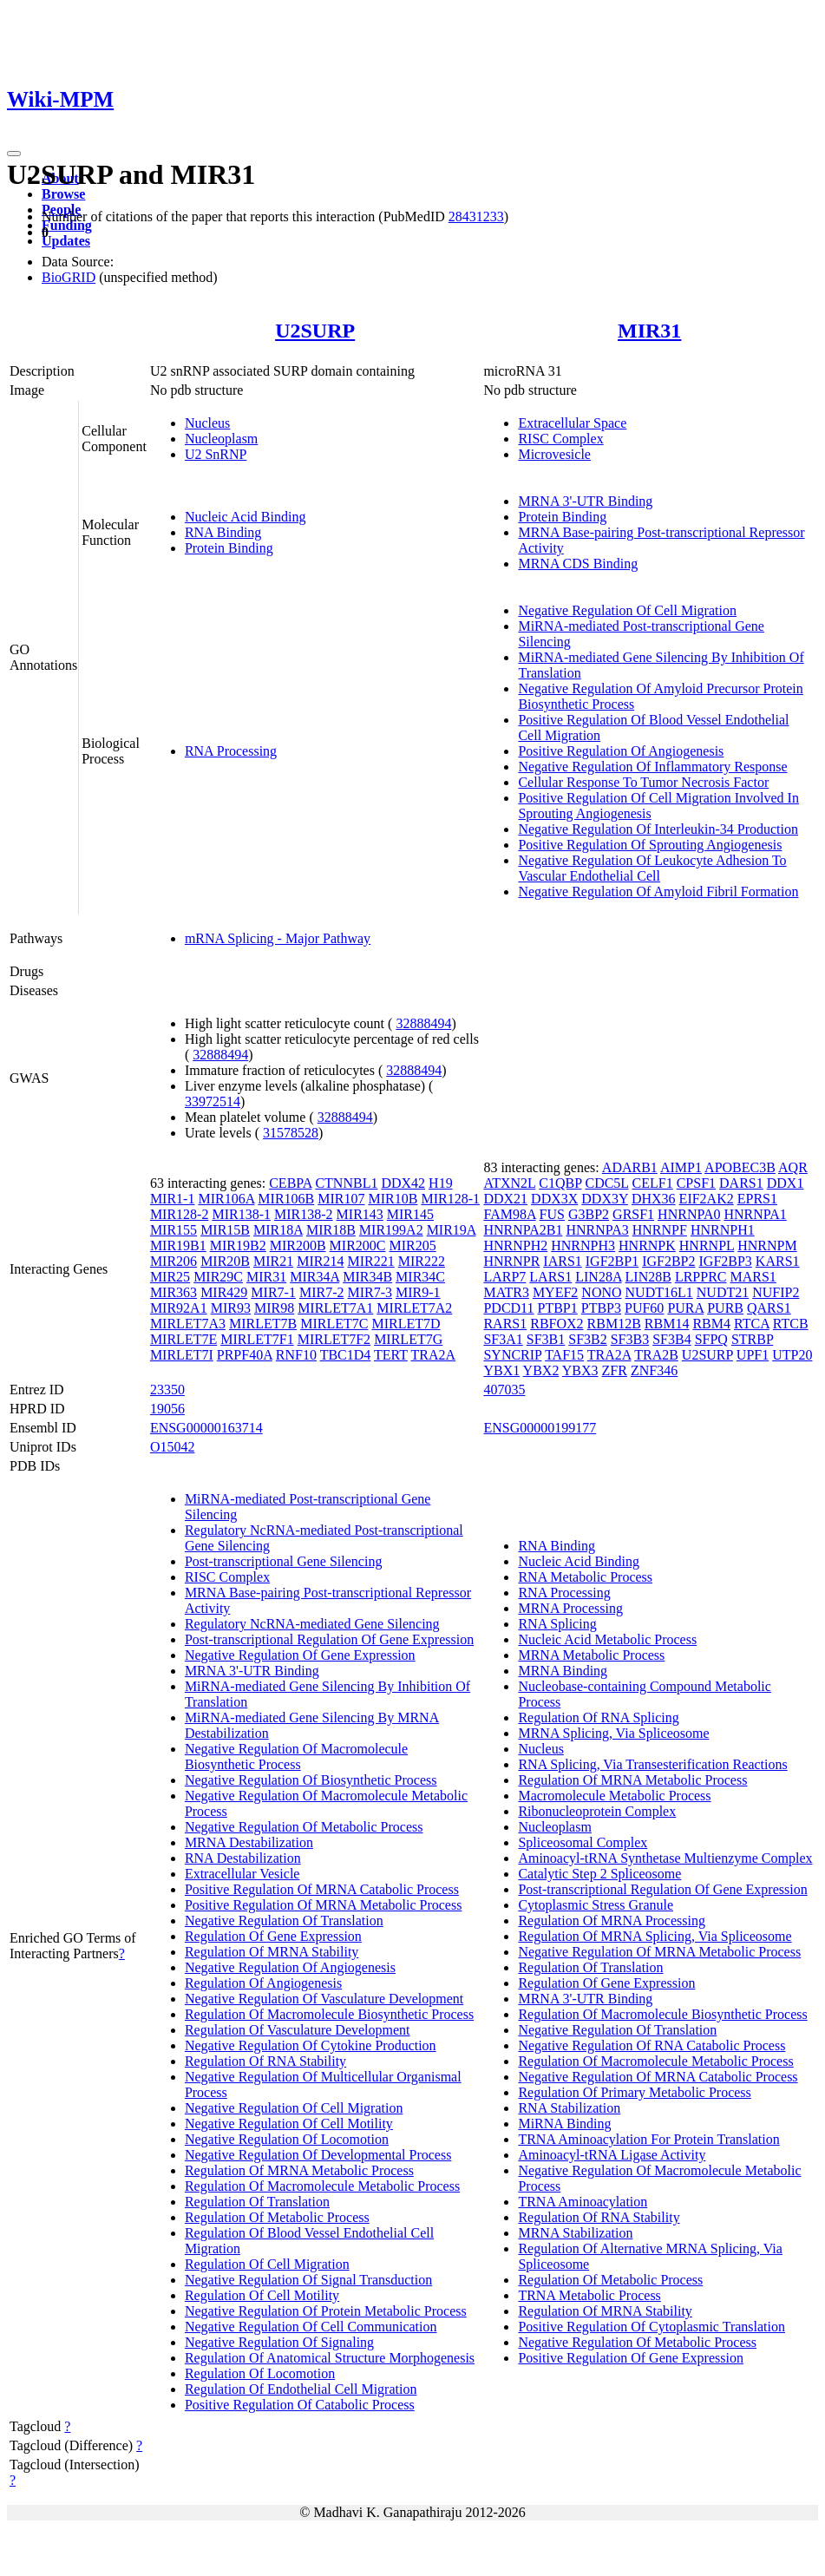 Image resolution: width=825 pixels, height=2576 pixels. I want to click on MATR3, so click(505, 1292).